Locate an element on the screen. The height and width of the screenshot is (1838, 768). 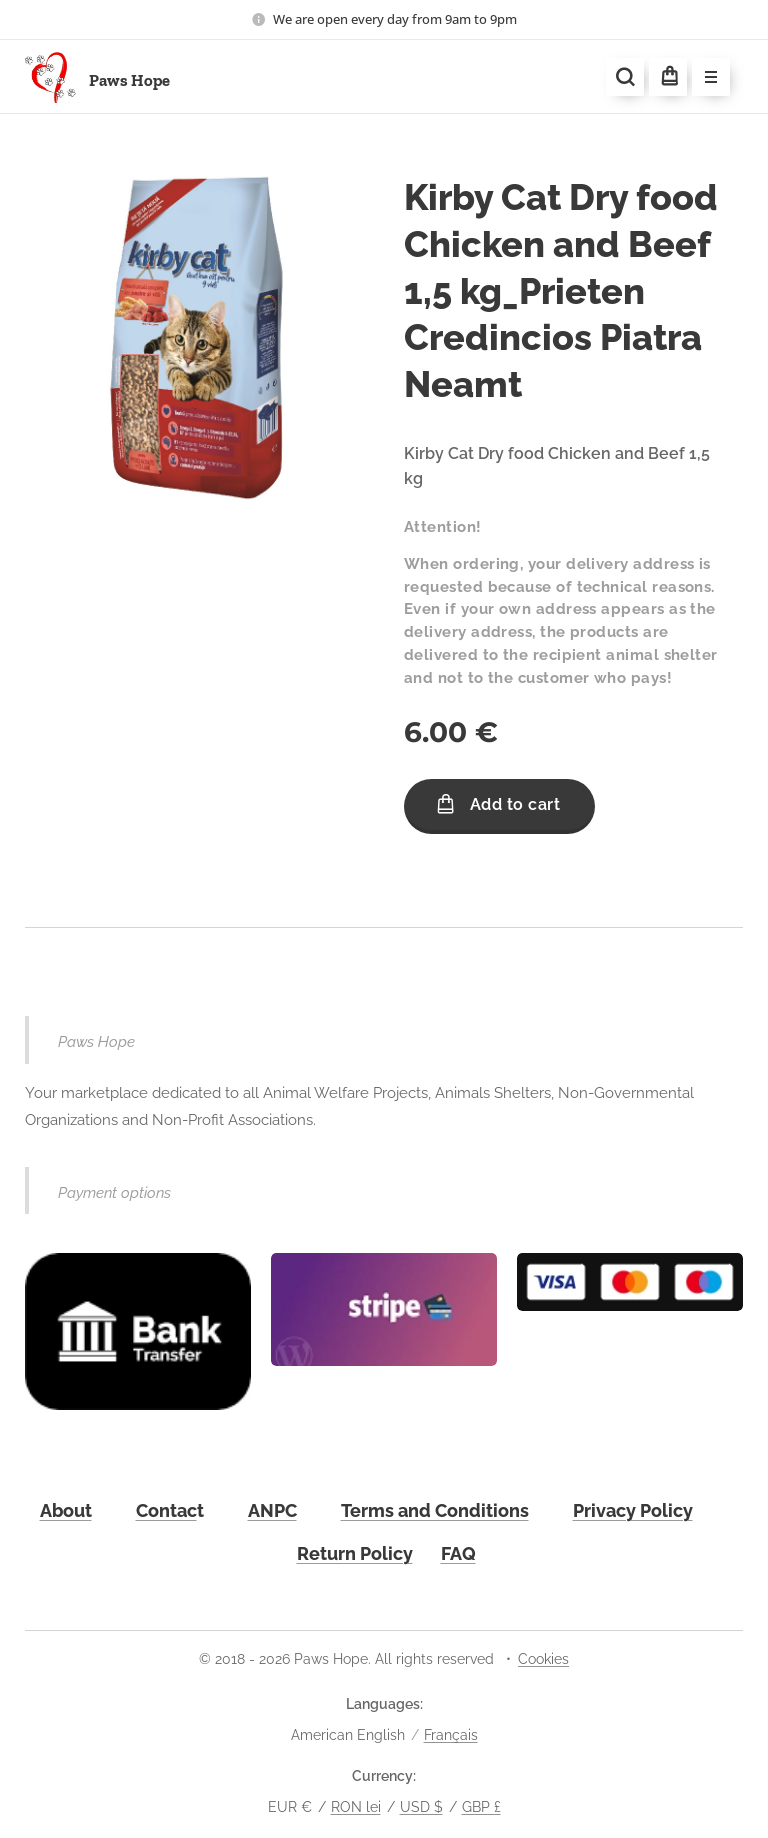
About is located at coordinates (66, 1510).